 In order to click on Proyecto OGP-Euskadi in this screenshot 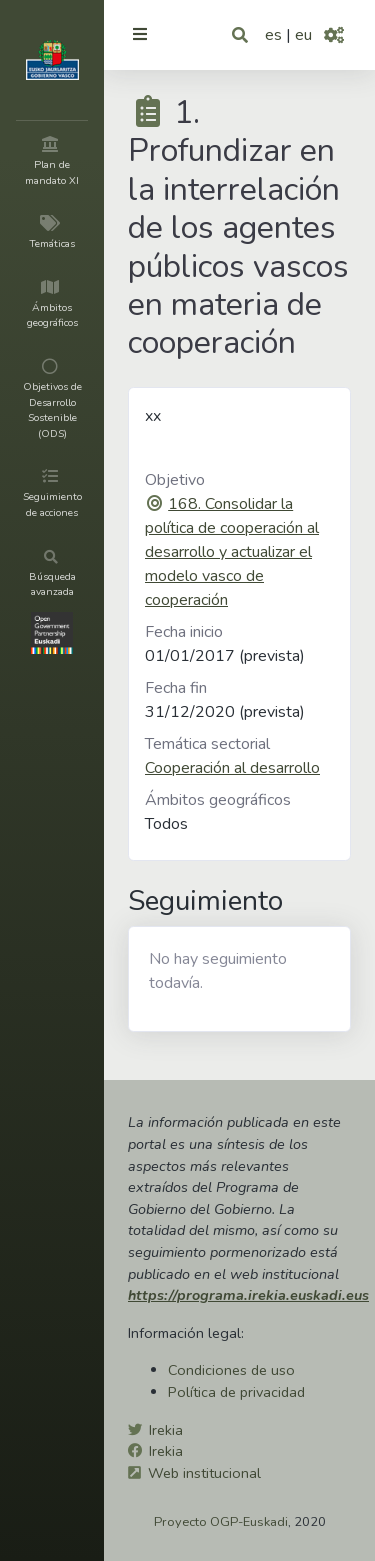, I will do `click(221, 1522)`.